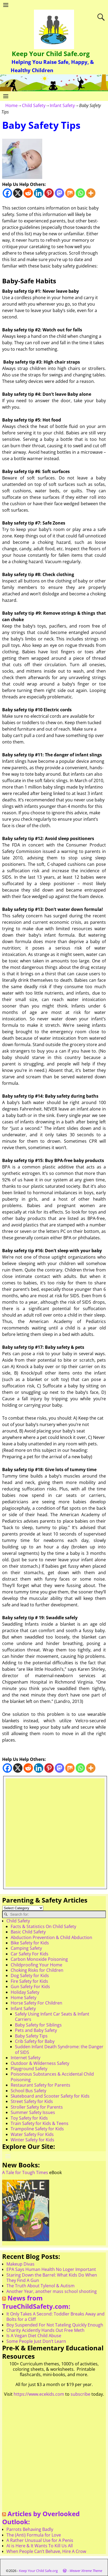 This screenshot has width=108, height=2576. I want to click on Safely Using Infant Car Seats & Infant Carriers, so click(52, 2016).